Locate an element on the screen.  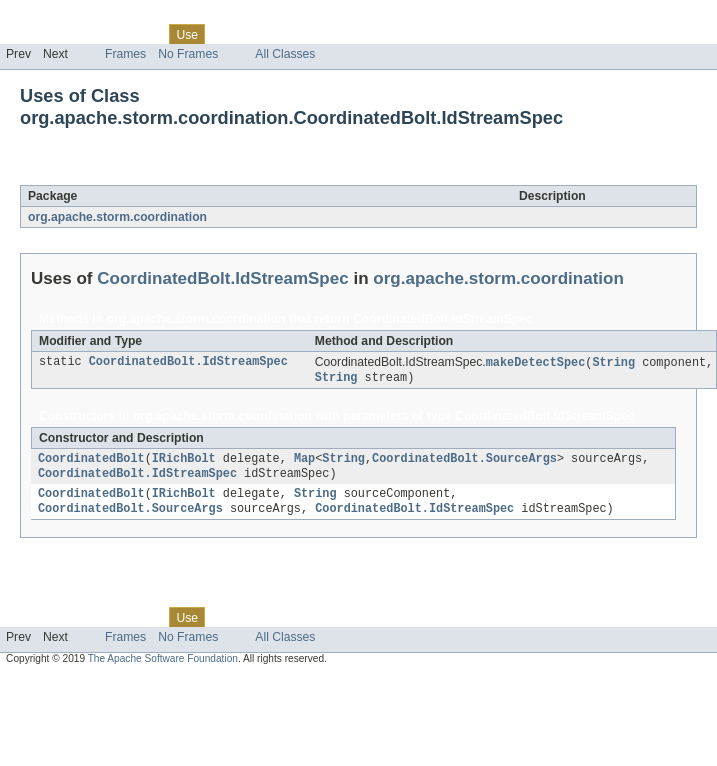
Frames is located at coordinates (125, 54).